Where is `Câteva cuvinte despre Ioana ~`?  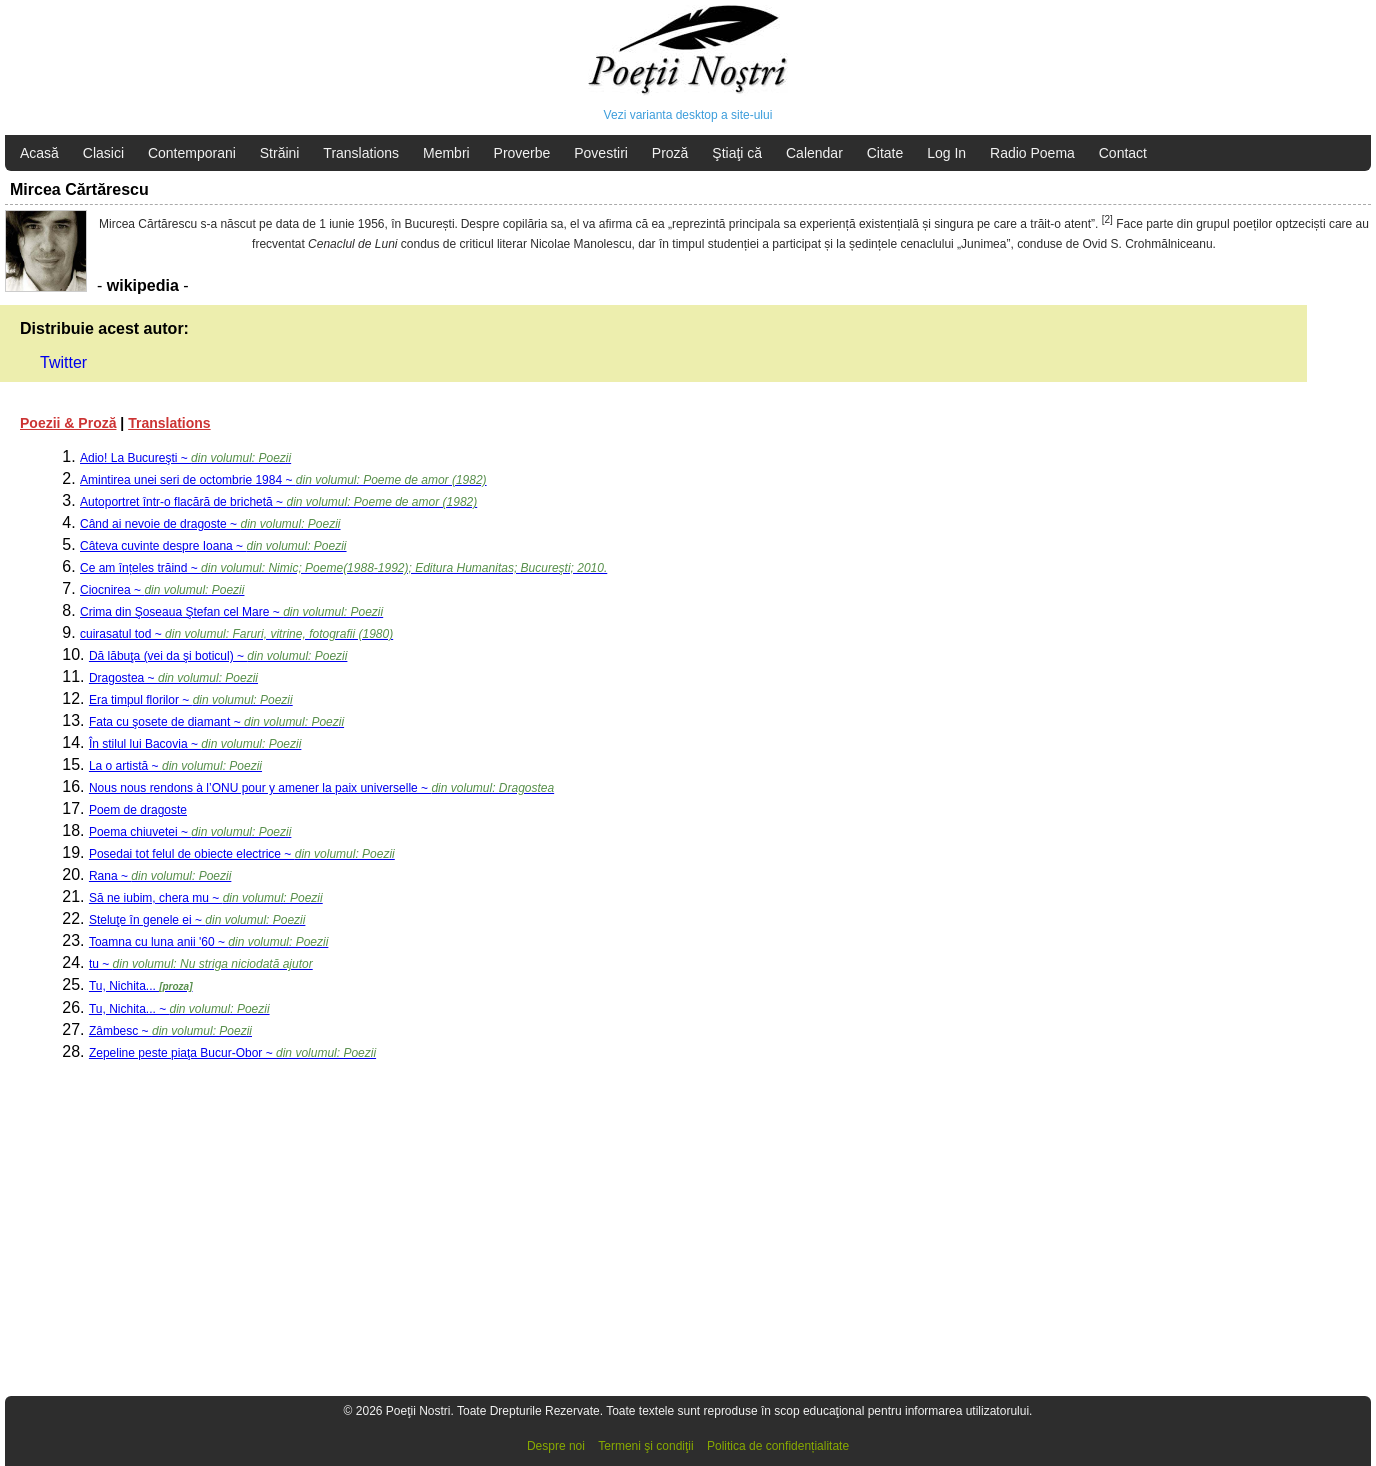 Câteva cuvinte despre Ioana ~ is located at coordinates (213, 546).